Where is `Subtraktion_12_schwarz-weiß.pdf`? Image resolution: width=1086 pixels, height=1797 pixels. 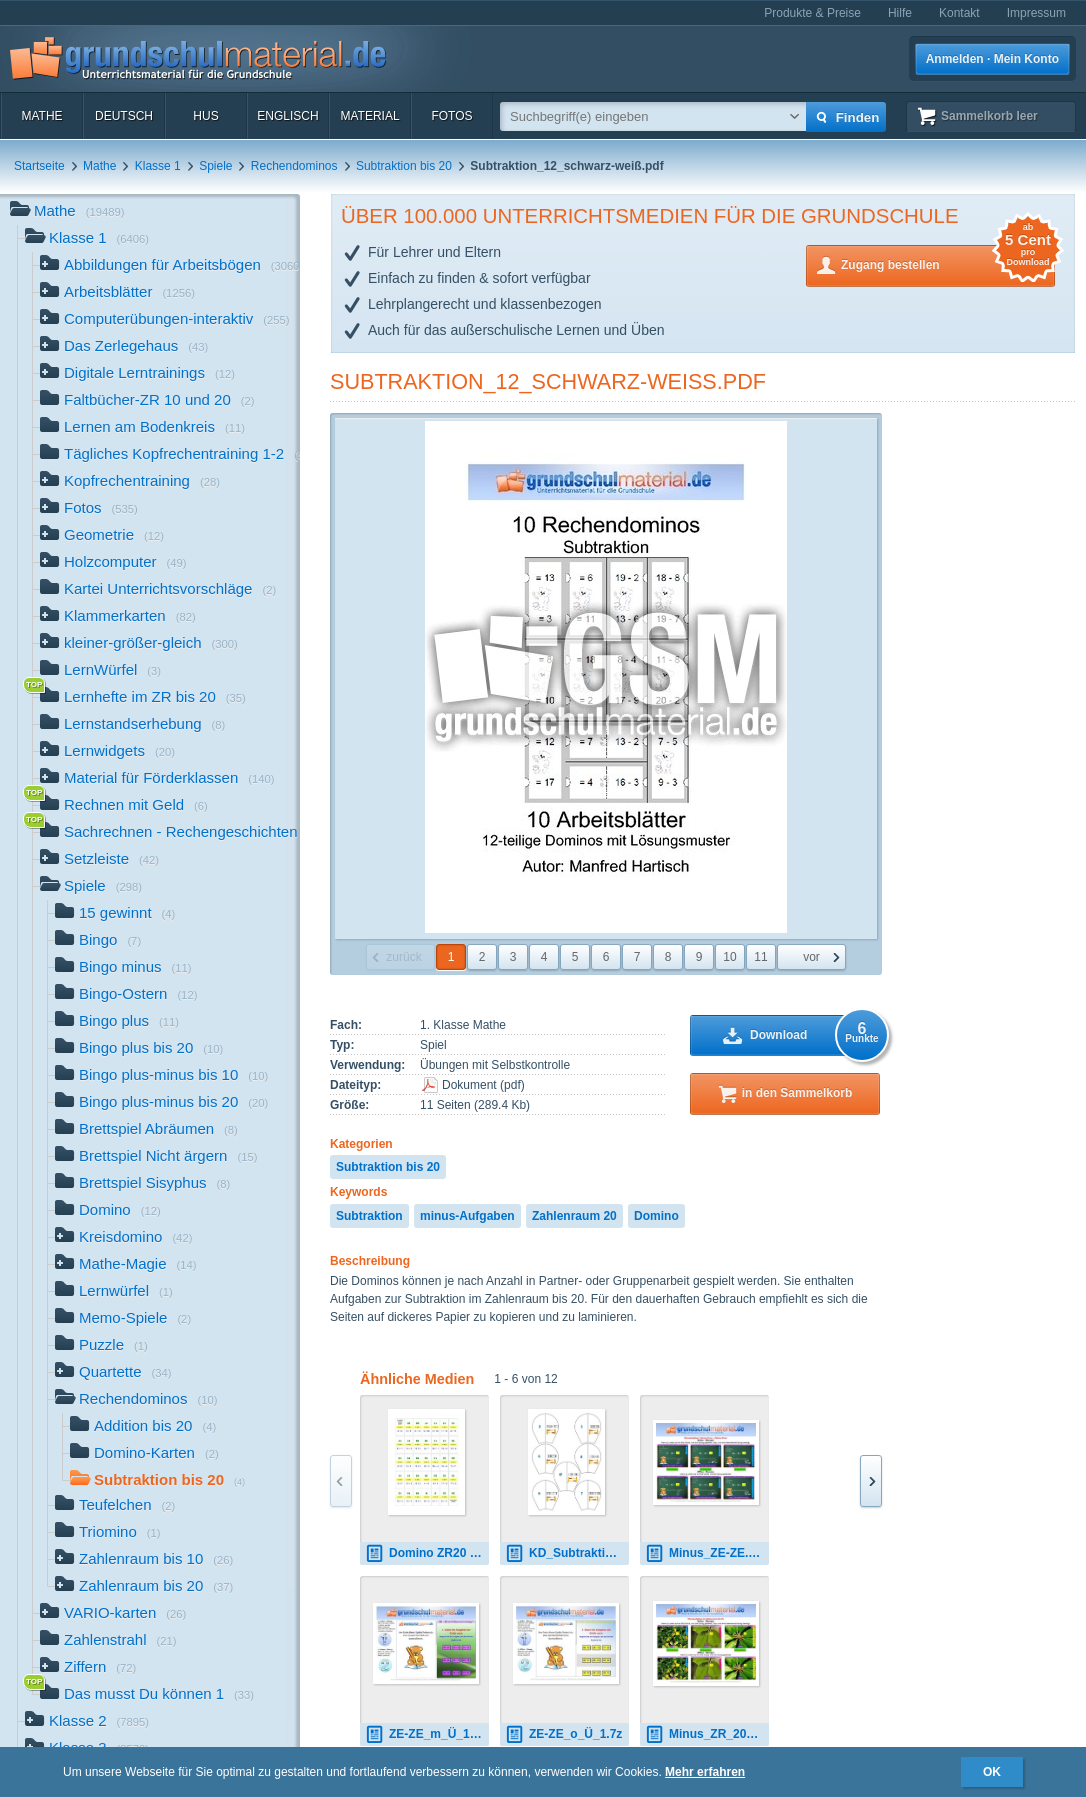
Subtraktion_12_schwarz-weiß.pdf is located at coordinates (548, 381).